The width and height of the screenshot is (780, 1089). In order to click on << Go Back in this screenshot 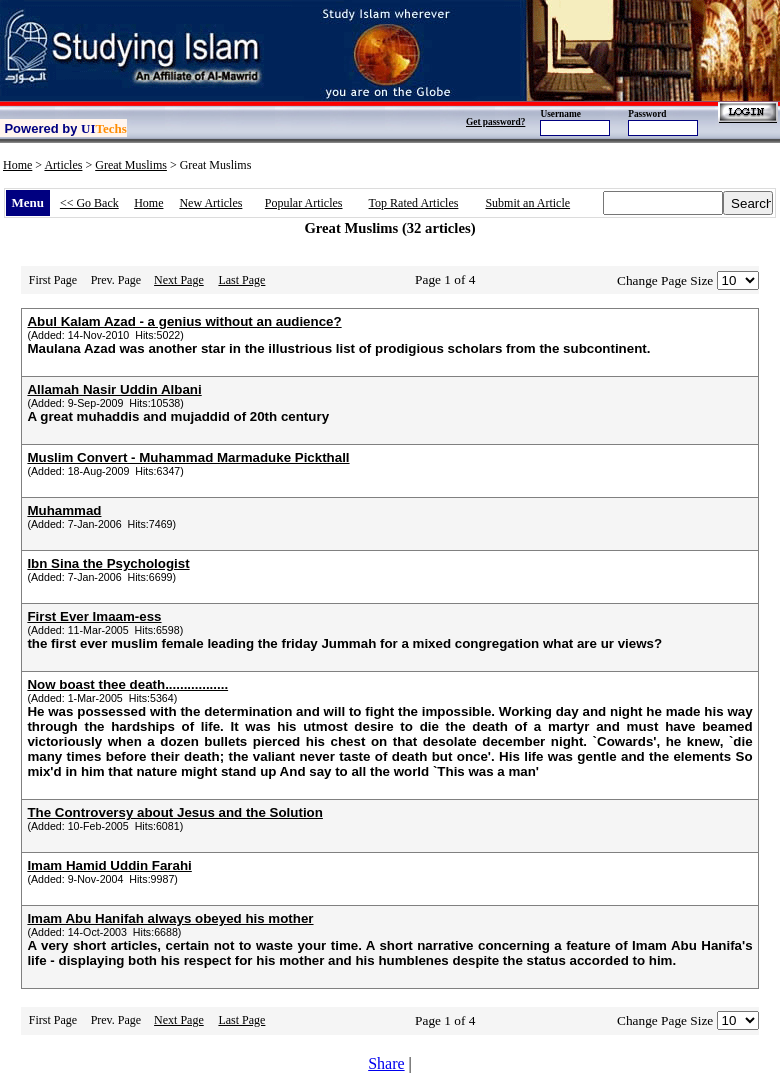, I will do `click(89, 203)`.